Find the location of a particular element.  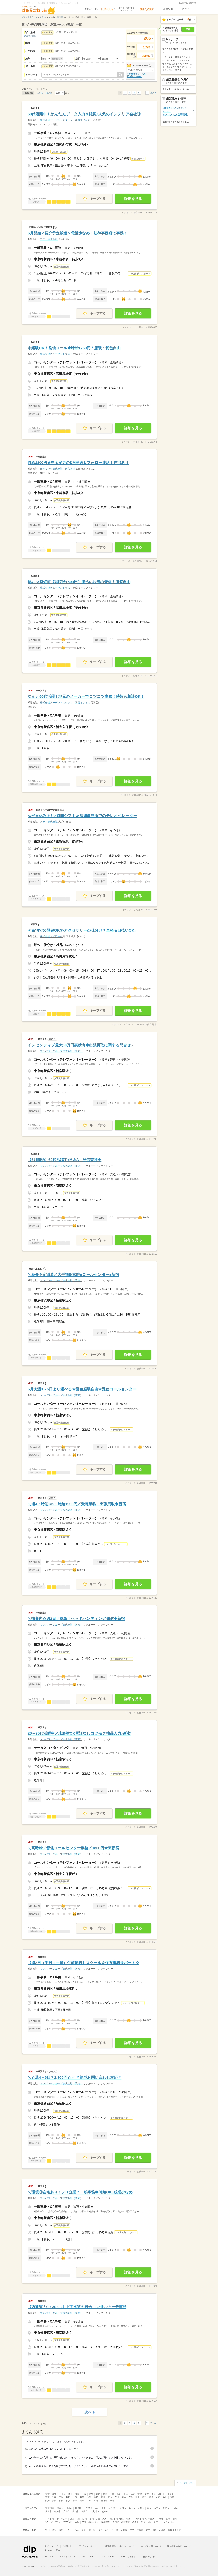

栃木 is located at coordinates (84, 2494).